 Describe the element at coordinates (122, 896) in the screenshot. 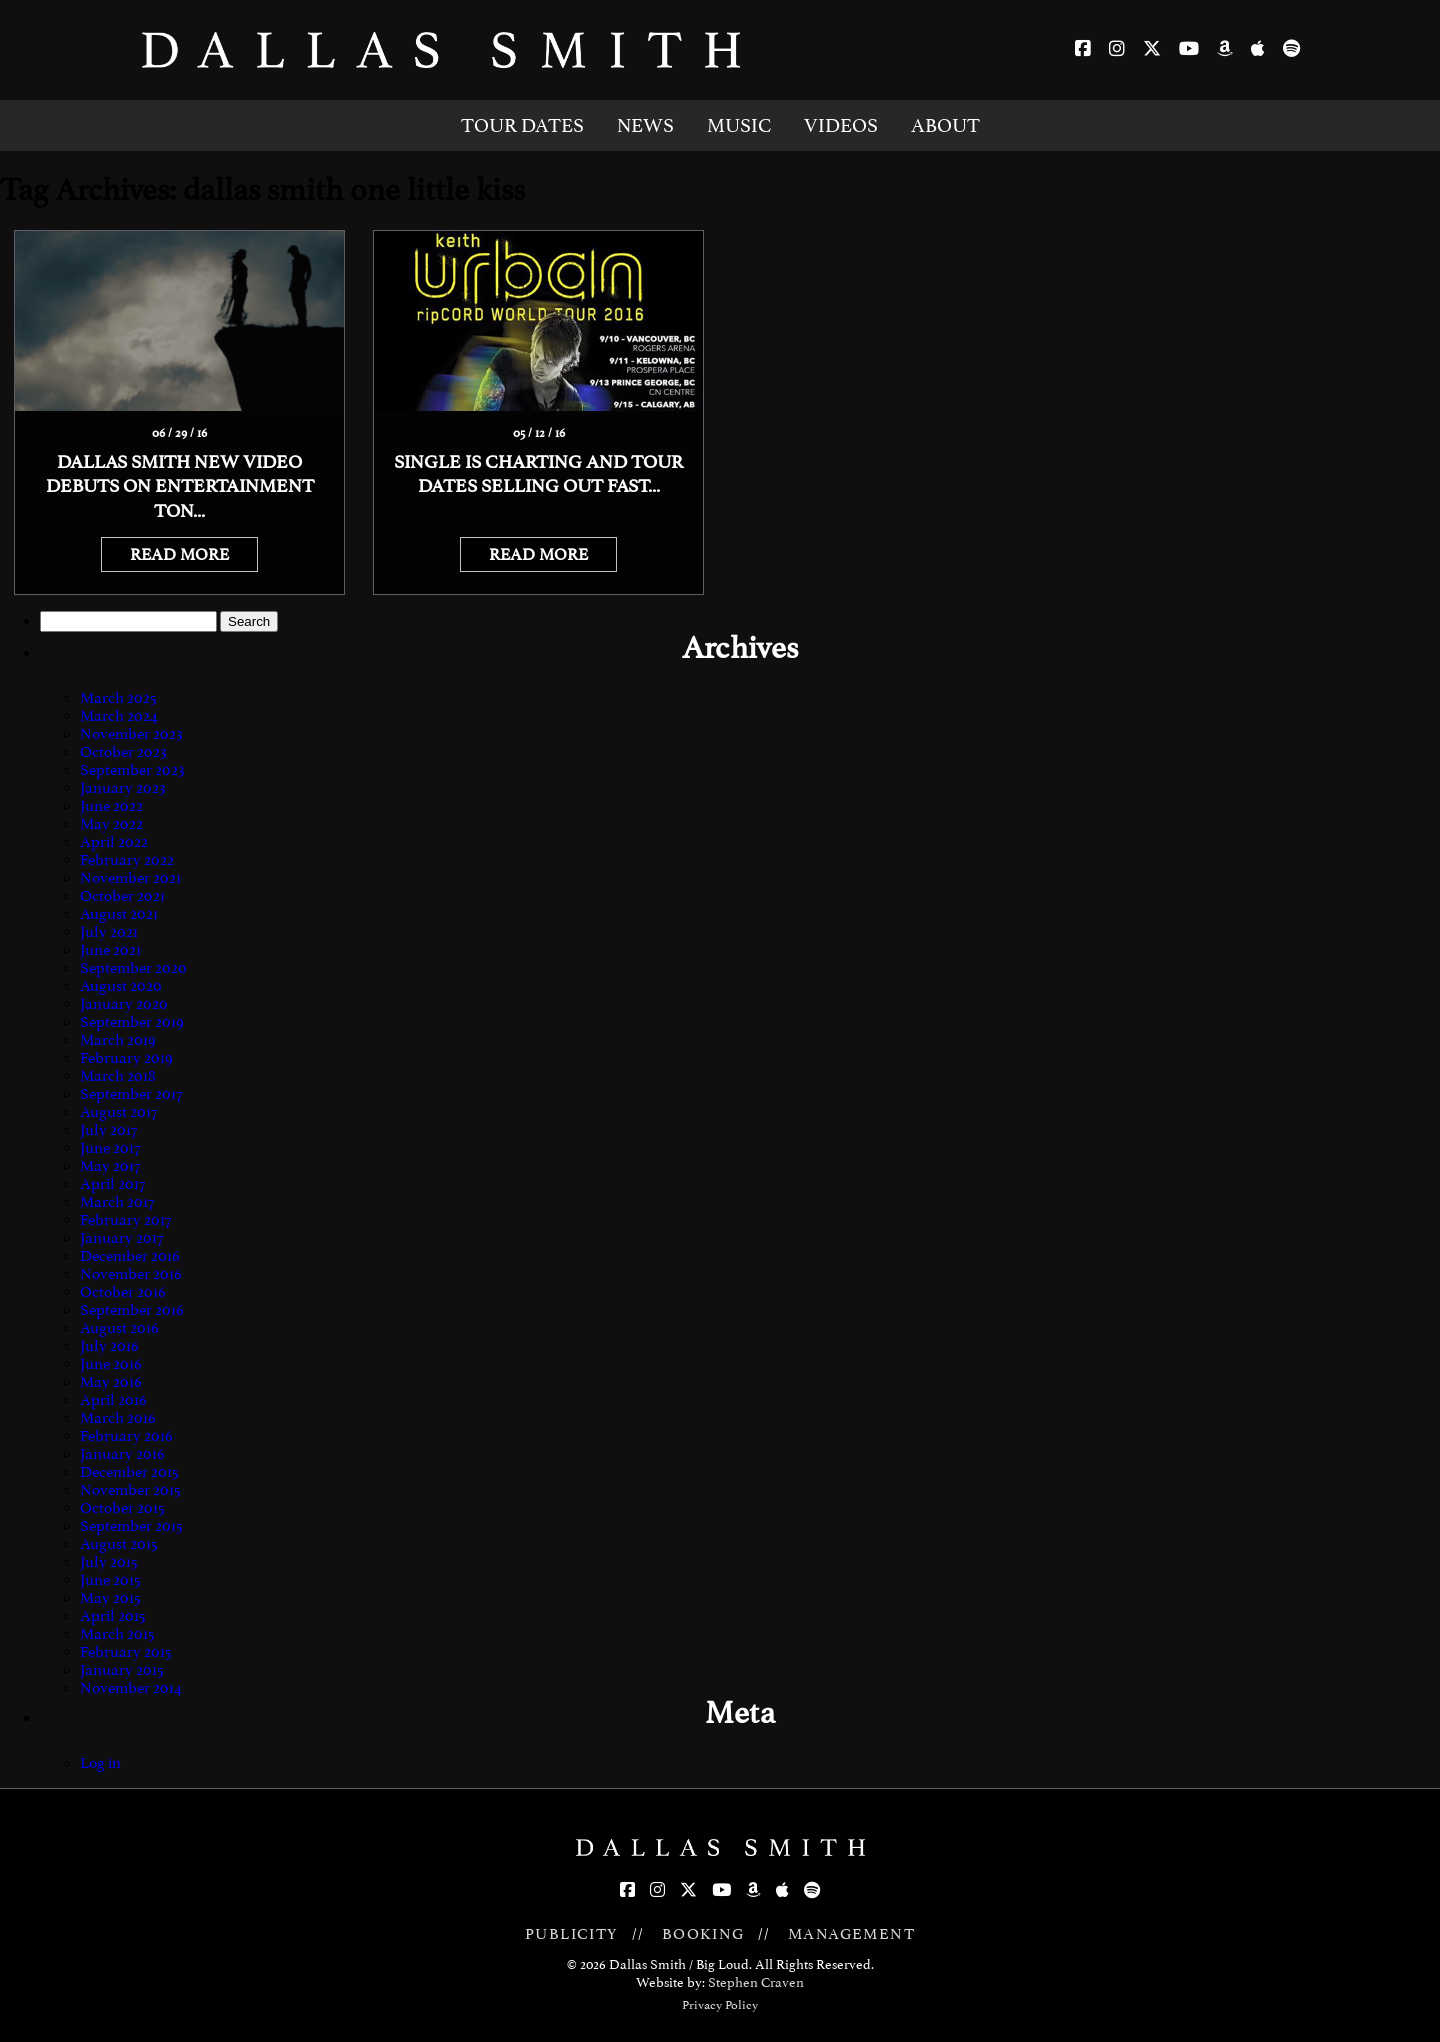

I see `October 2021` at that location.